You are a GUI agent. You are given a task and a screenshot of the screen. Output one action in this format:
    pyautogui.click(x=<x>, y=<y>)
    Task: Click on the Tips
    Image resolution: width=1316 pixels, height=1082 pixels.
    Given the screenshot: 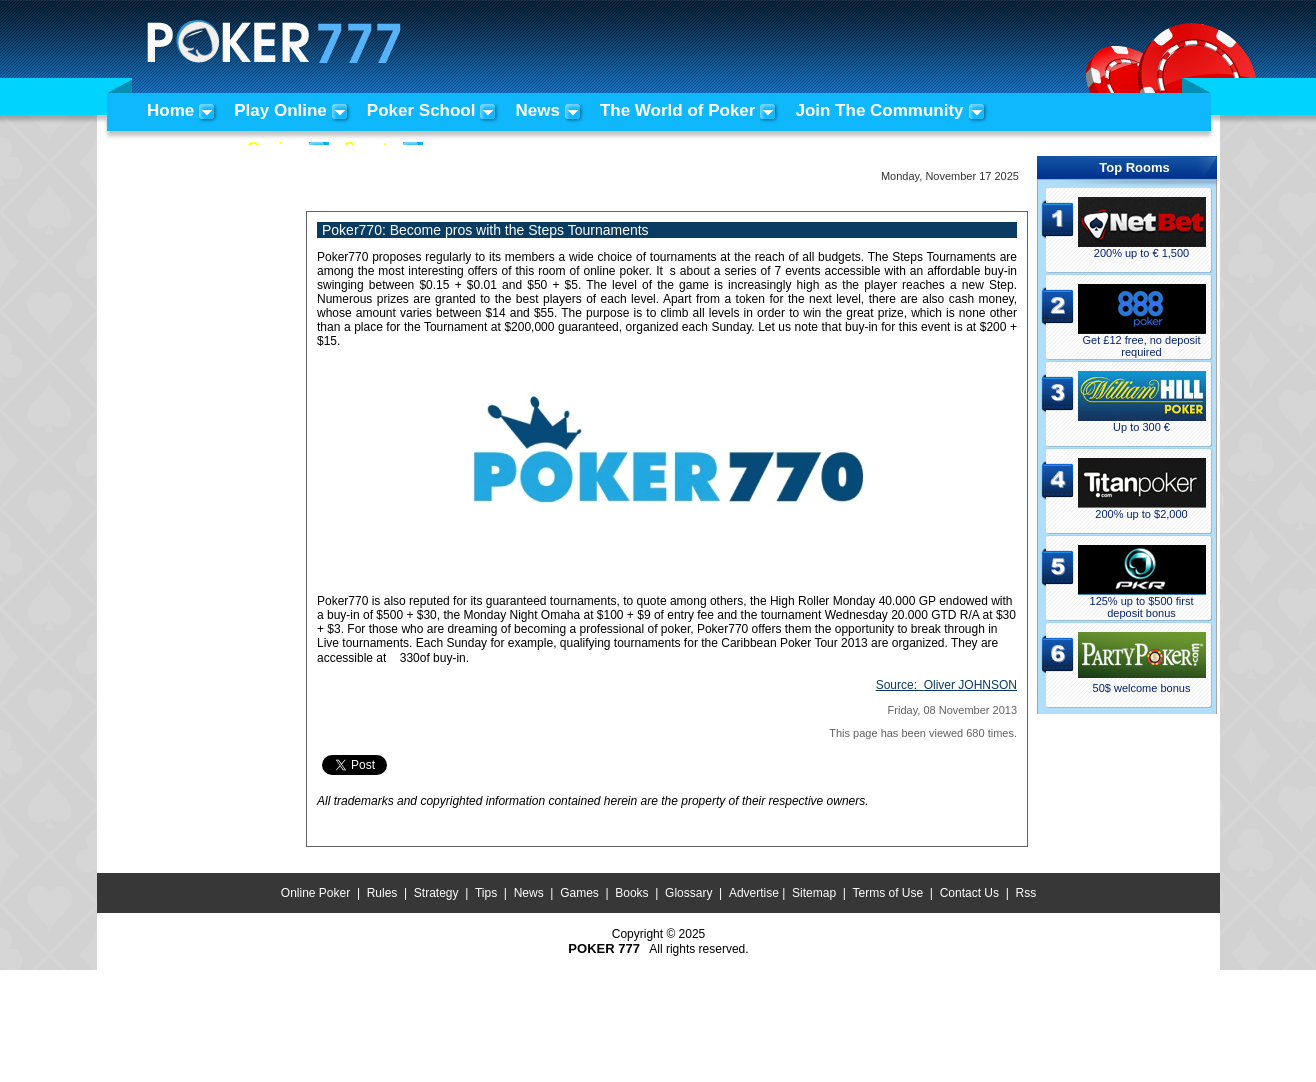 What is the action you would take?
    pyautogui.click(x=486, y=893)
    